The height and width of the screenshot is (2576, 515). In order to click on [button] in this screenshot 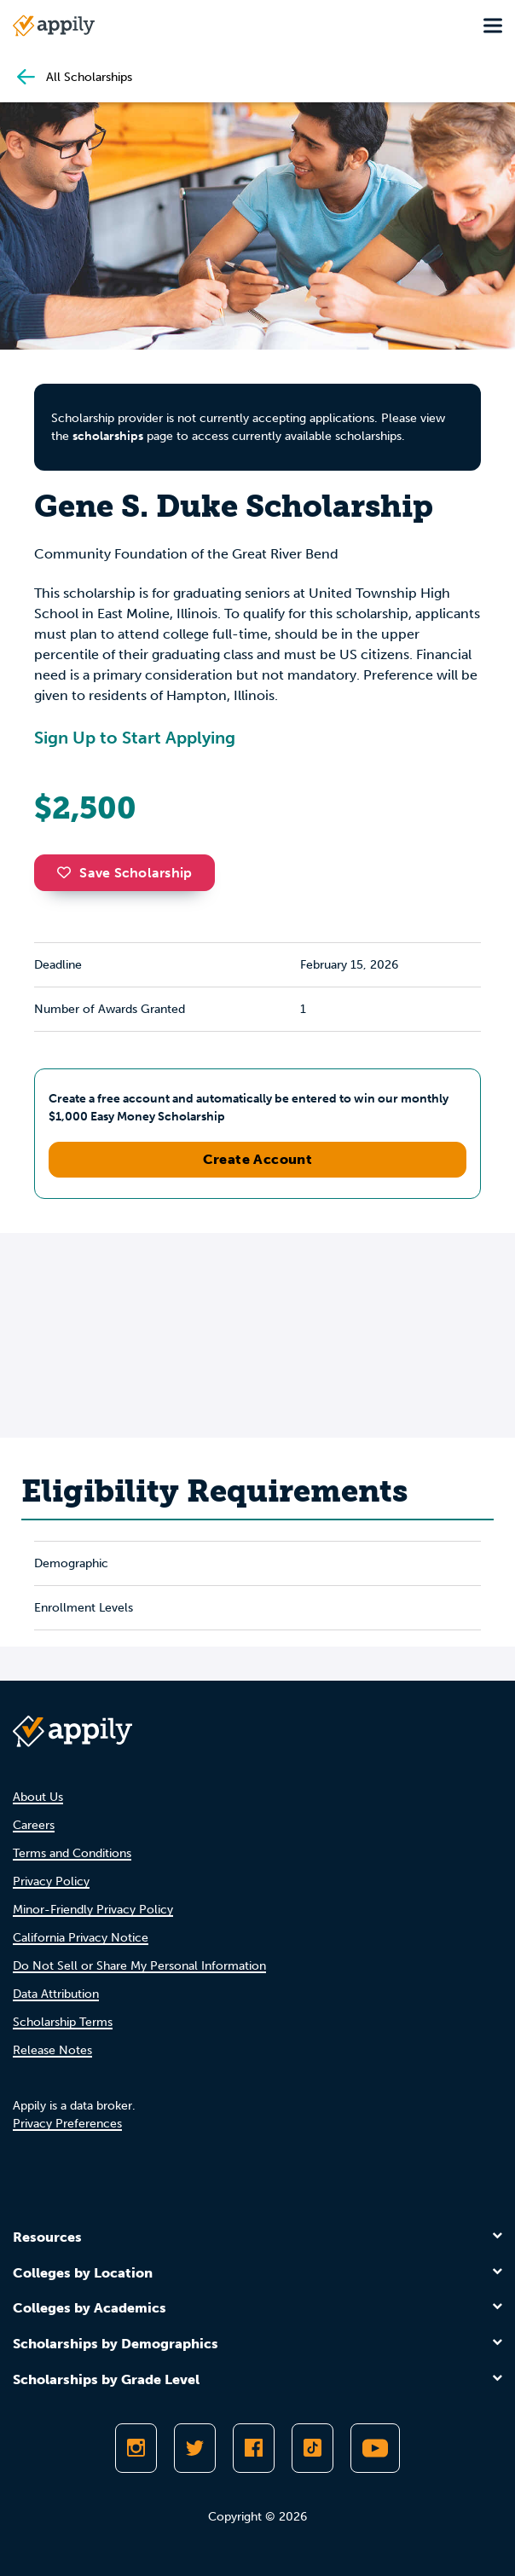, I will do `click(68, 872)`.